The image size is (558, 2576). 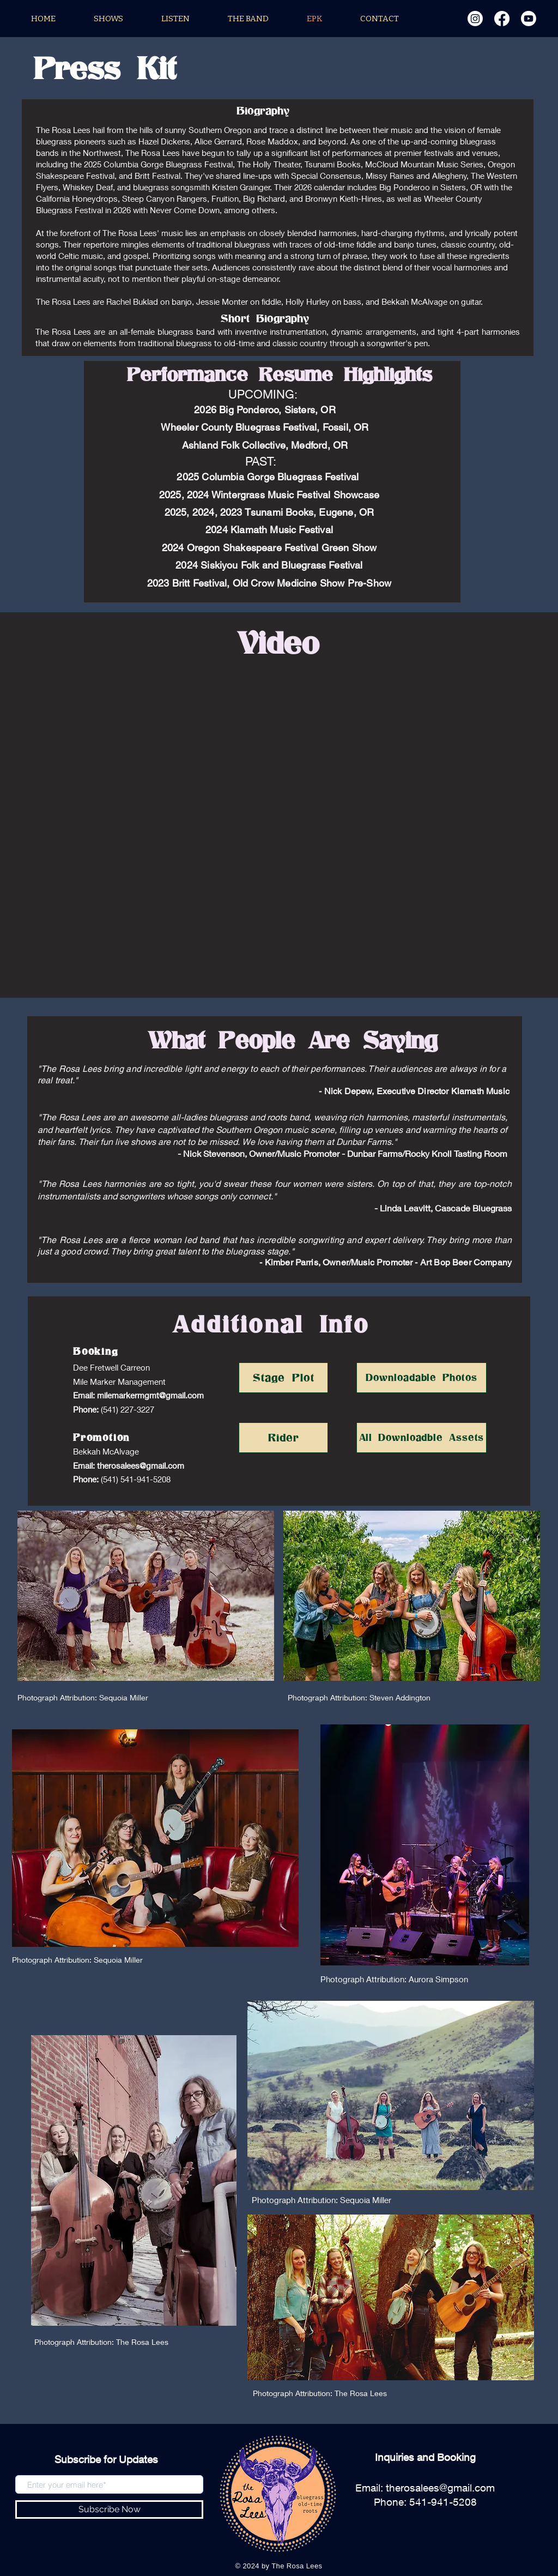 I want to click on [All Downloadble Assets], so click(x=421, y=1437).